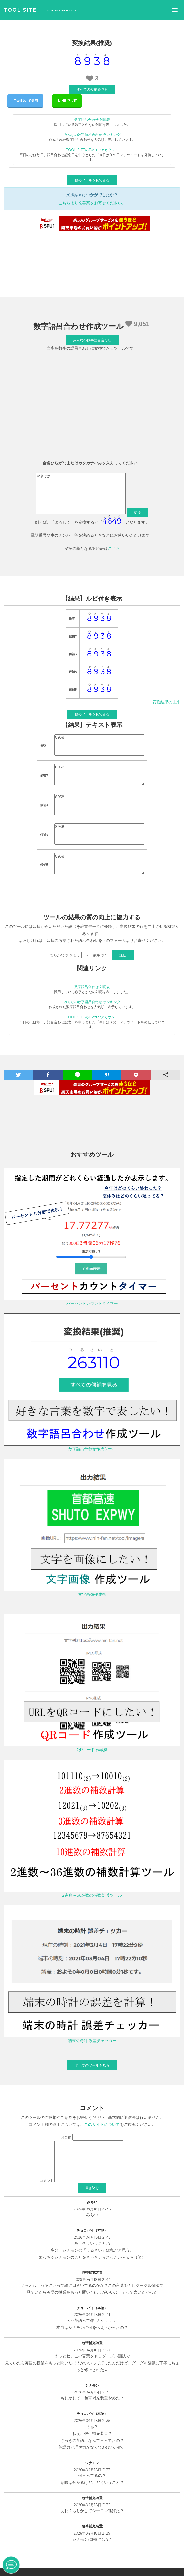 The image size is (184, 2576). I want to click on こちら, so click(114, 548).